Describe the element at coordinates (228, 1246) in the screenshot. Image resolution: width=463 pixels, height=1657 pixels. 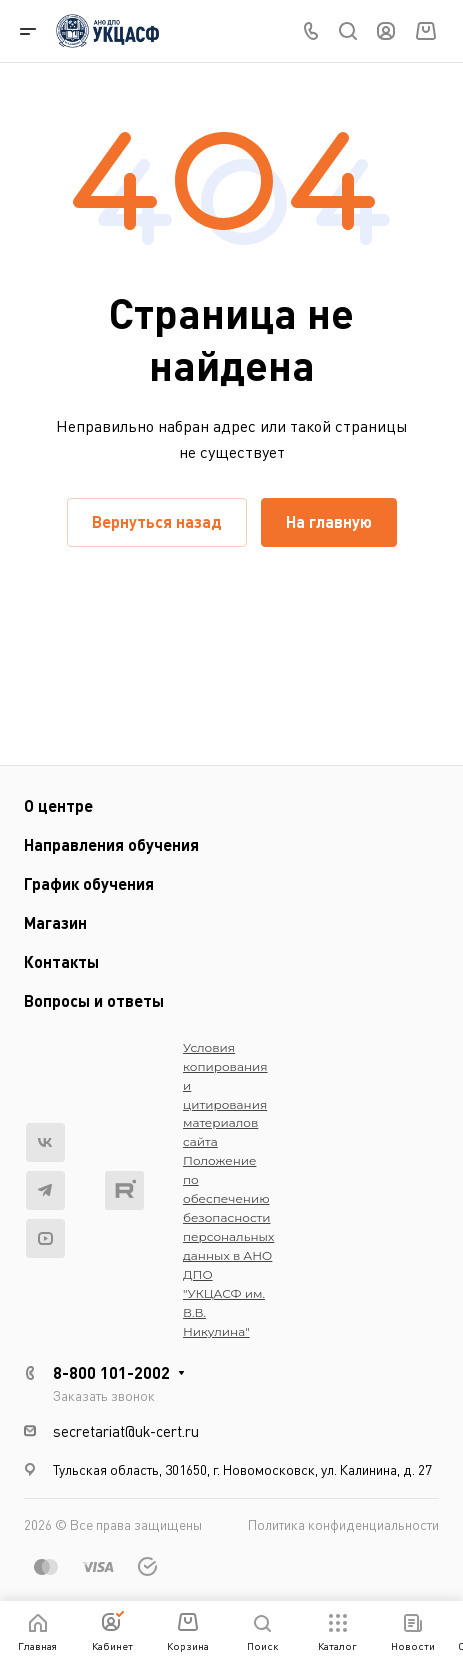
I see `Положение по обеспечению безопасности персональных данных в АНО ДПО "УКЦАСФ им. В.В. Никулина"` at that location.